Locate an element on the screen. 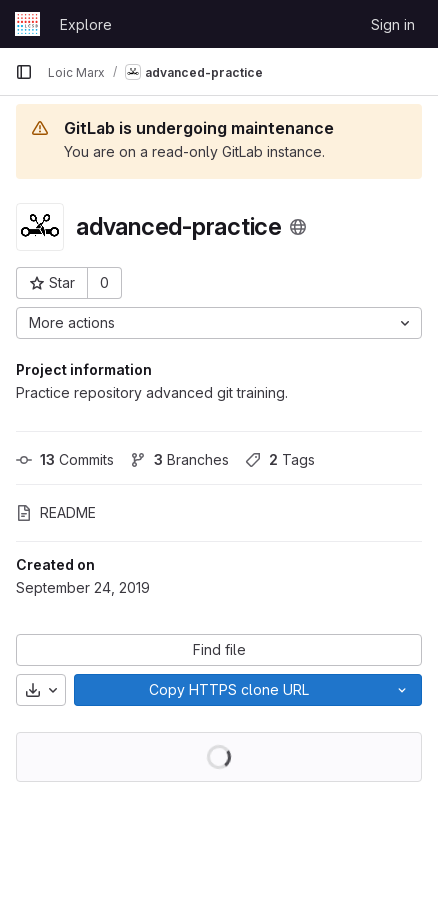  Commits is located at coordinates (65, 459).